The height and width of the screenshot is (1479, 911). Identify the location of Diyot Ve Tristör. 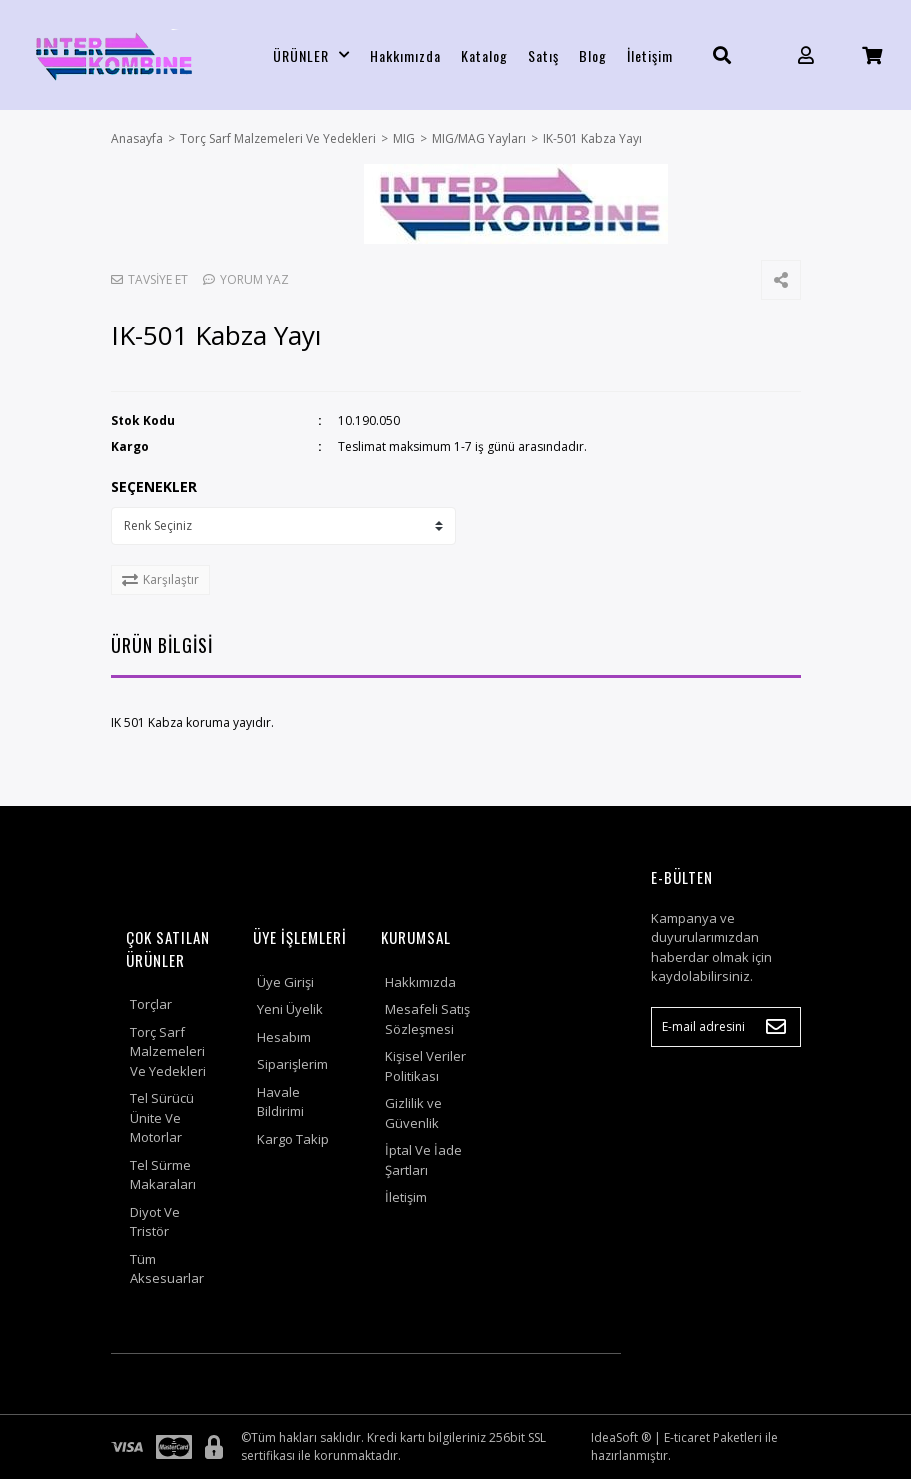
(155, 1222).